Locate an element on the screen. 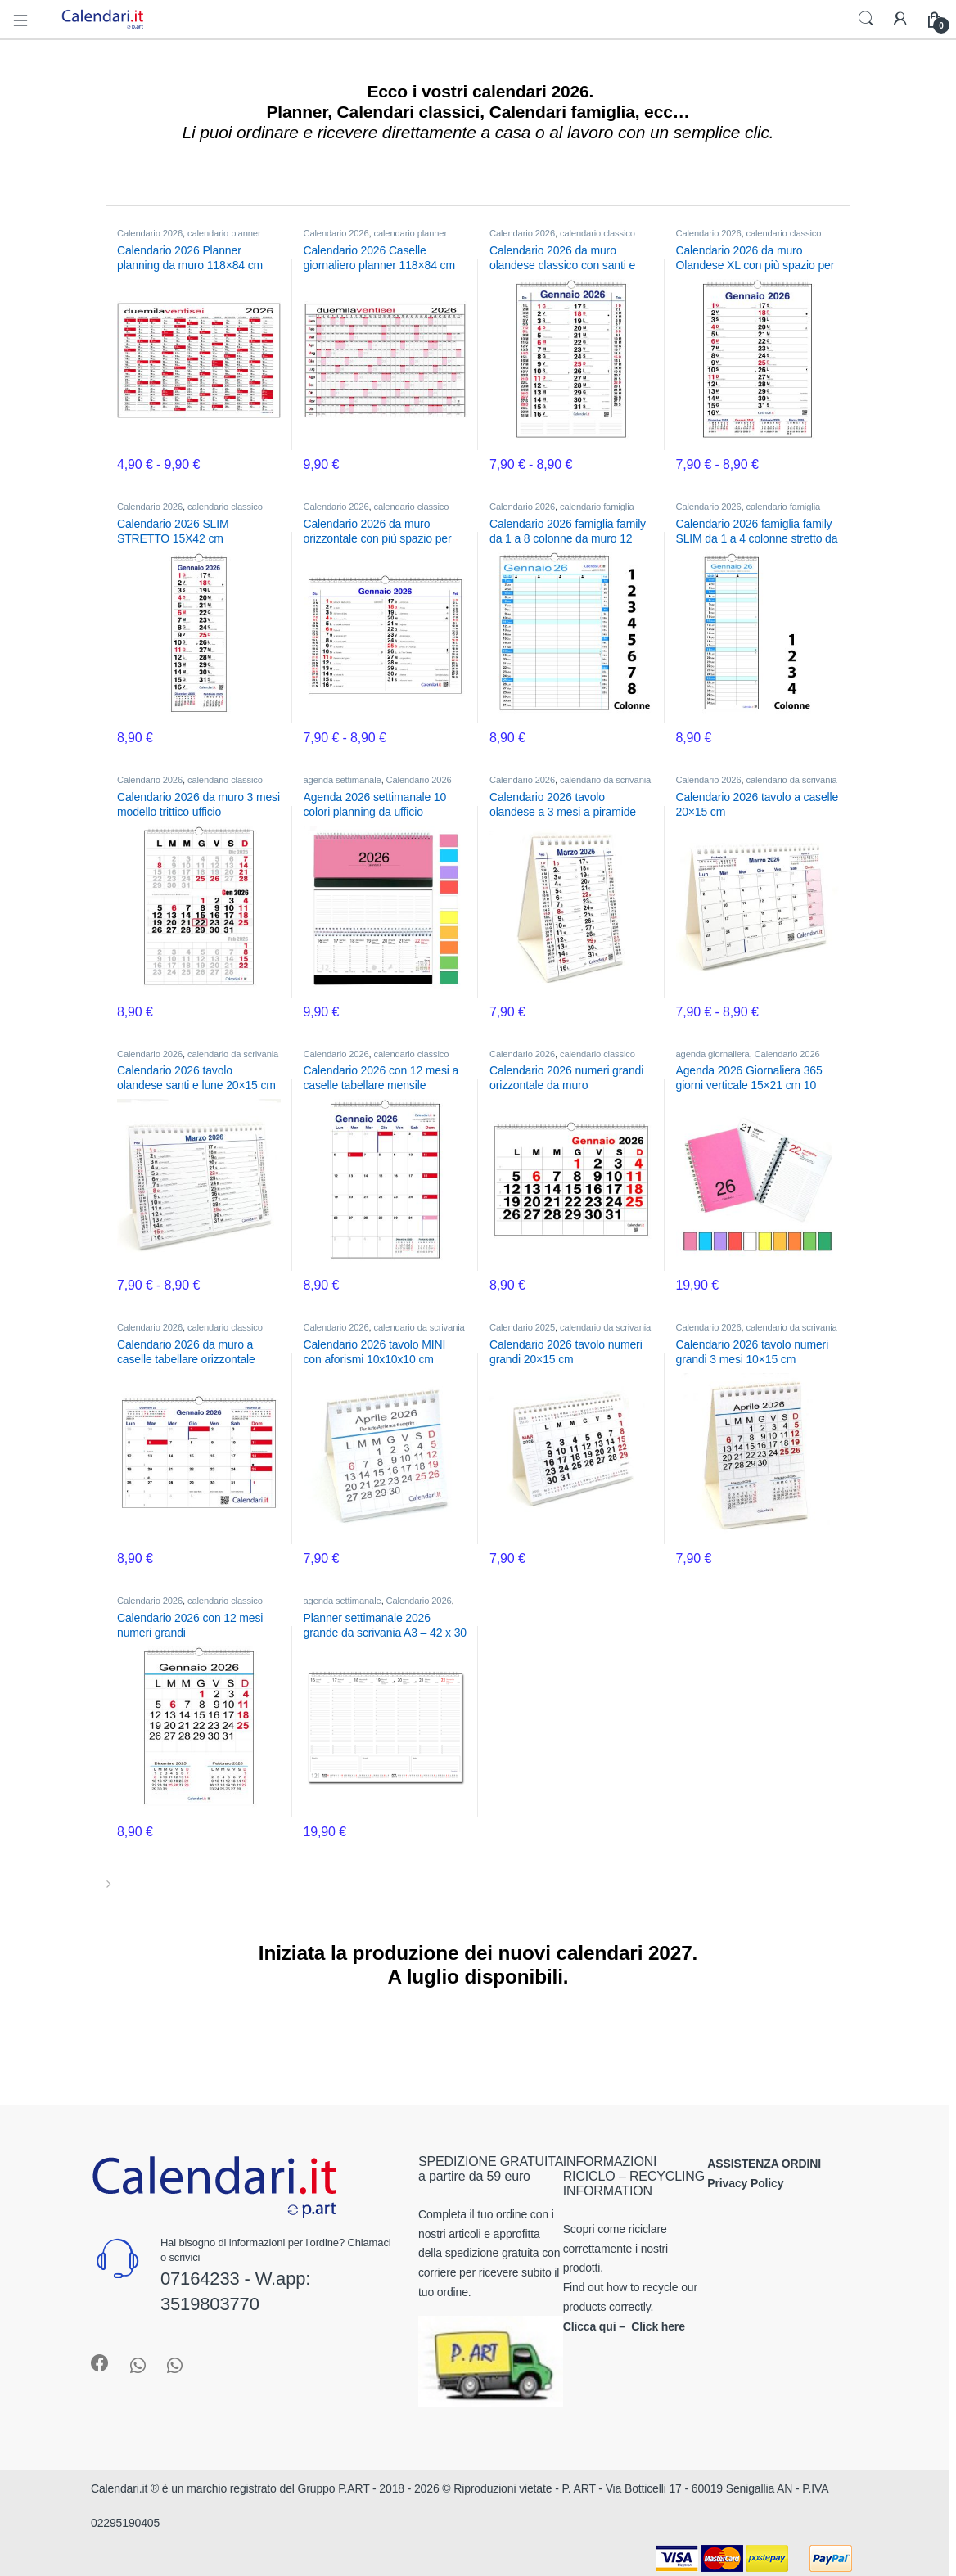 The width and height of the screenshot is (956, 2576). Clicca qui – Click here is located at coordinates (624, 2326).